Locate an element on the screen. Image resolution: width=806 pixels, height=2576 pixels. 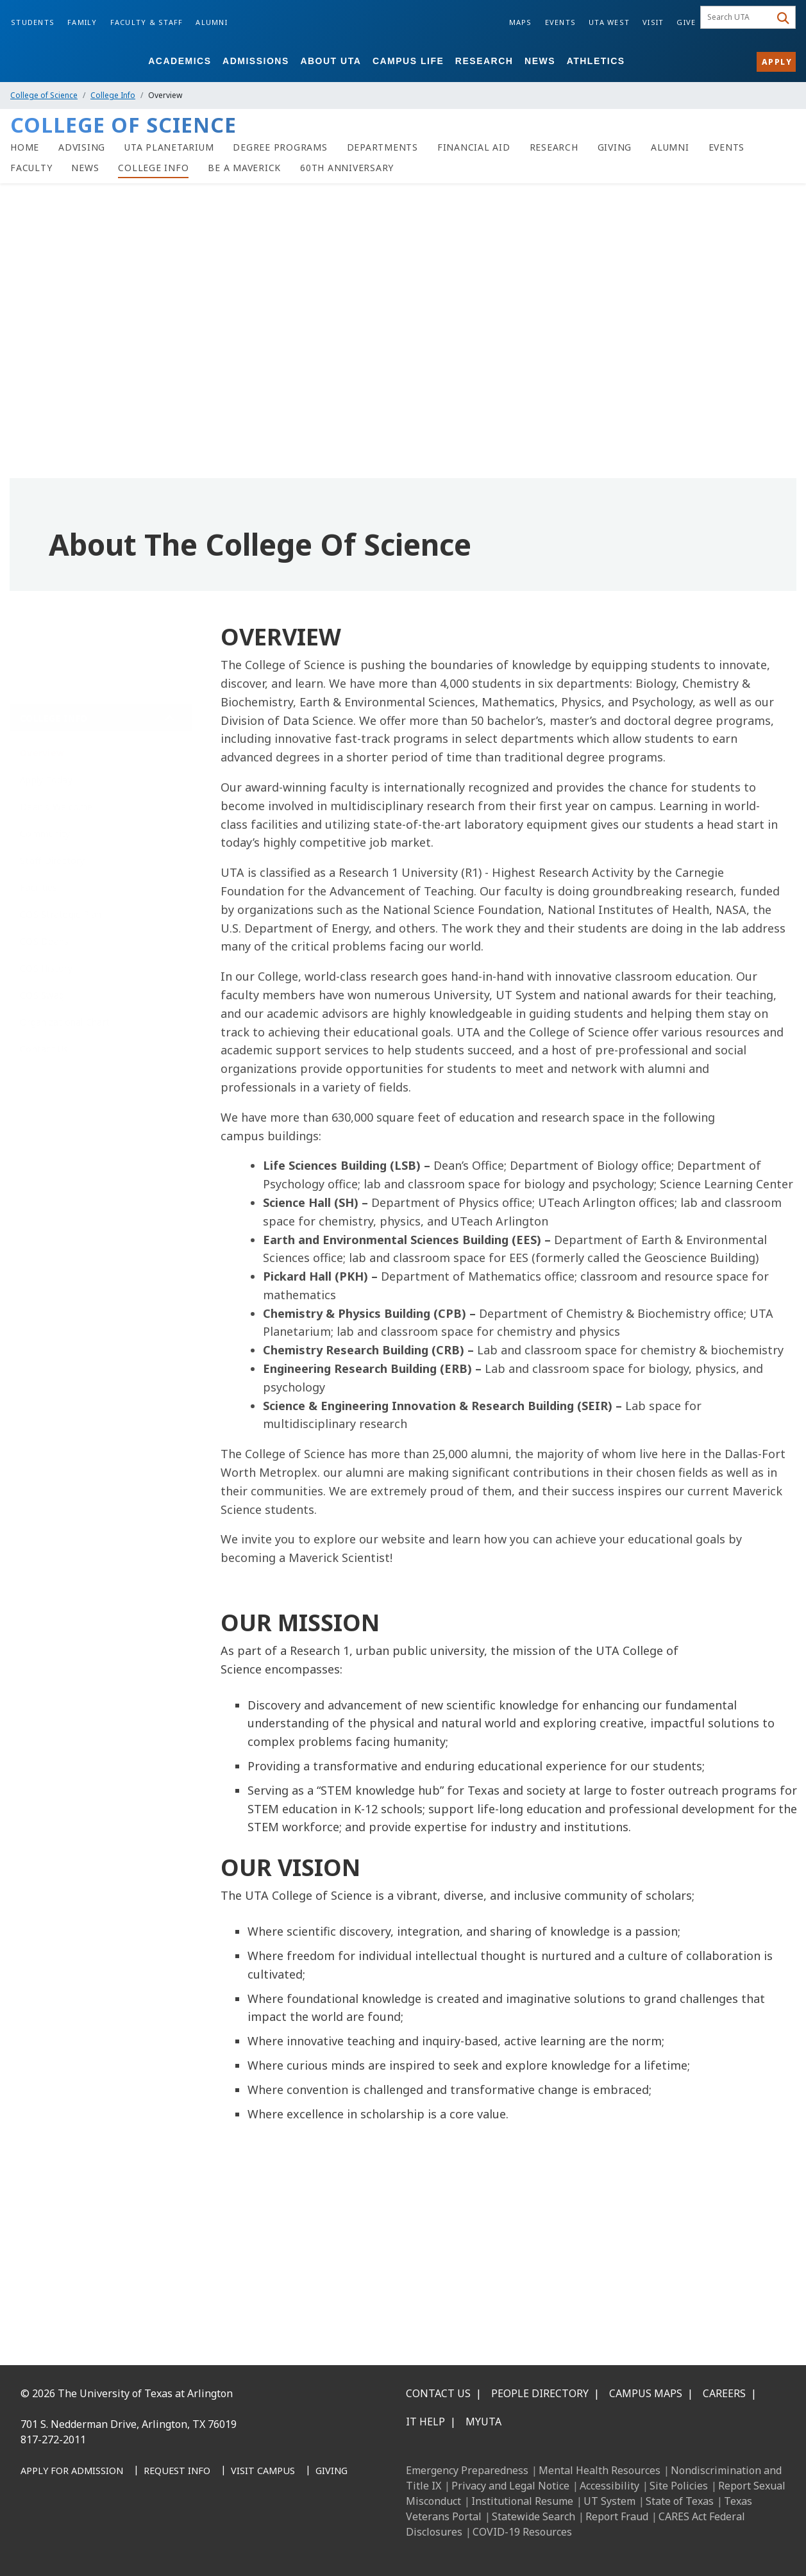
Admissions is located at coordinates (255, 61).